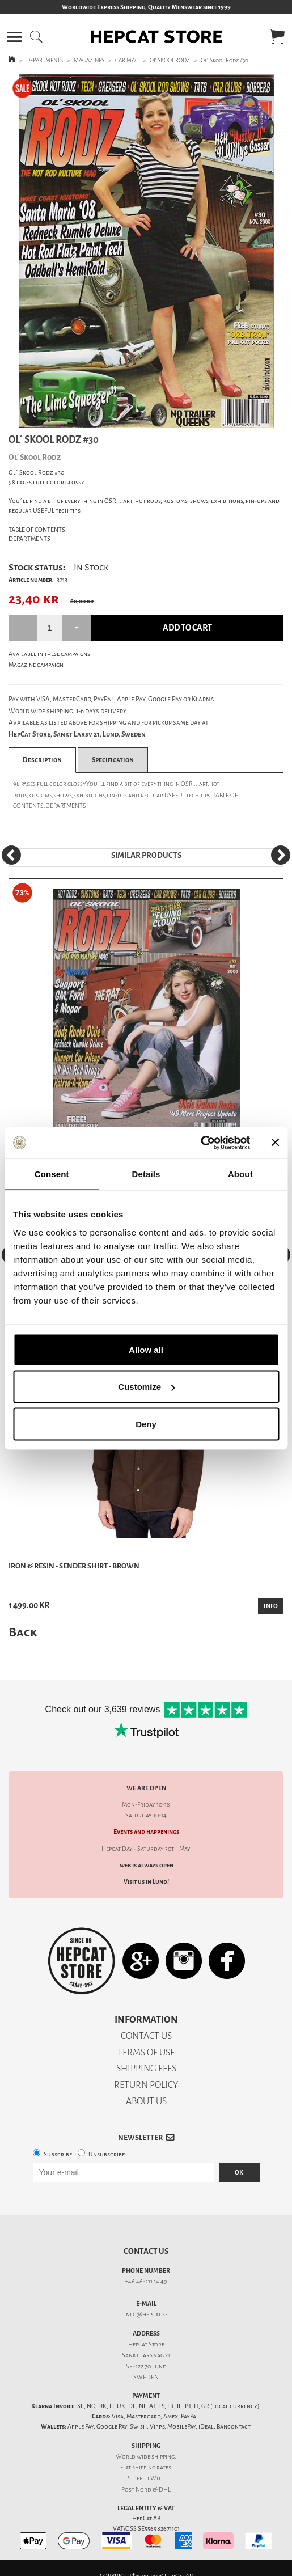 The height and width of the screenshot is (2576, 292). I want to click on DEPARTMENTS, so click(44, 60).